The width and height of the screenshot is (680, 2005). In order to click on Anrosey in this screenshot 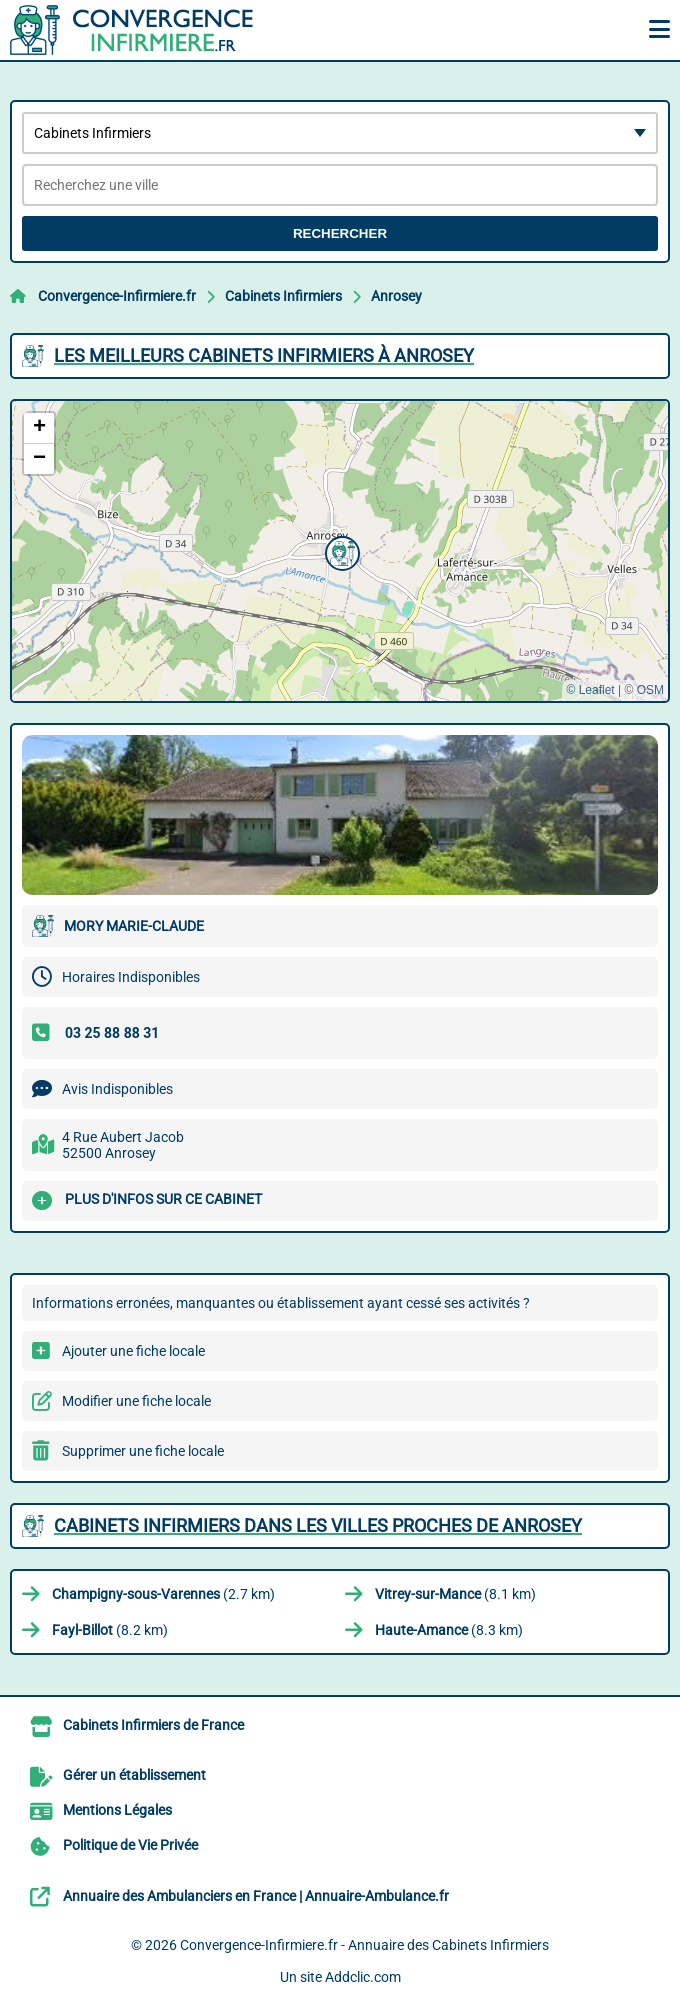, I will do `click(396, 296)`.